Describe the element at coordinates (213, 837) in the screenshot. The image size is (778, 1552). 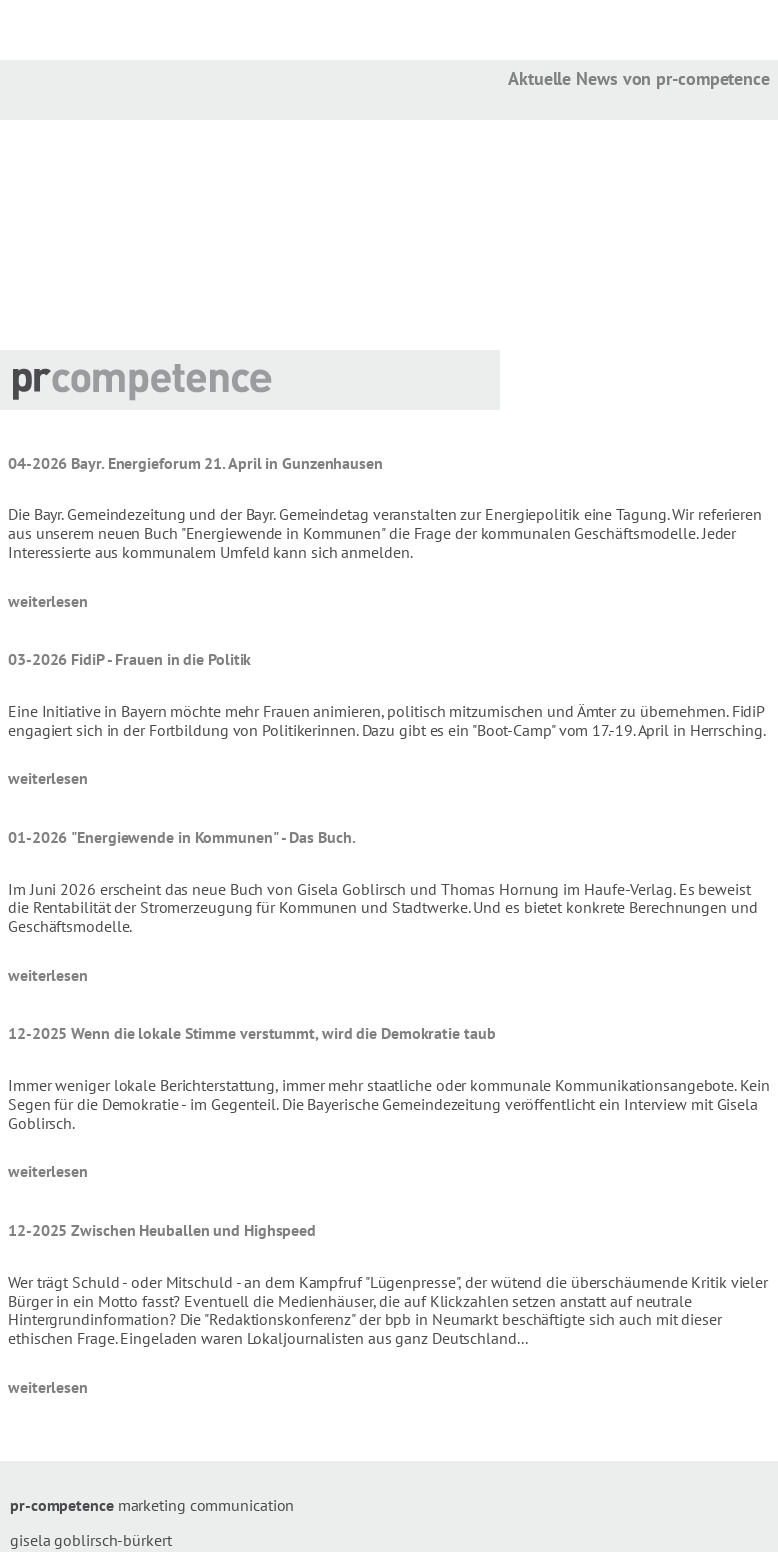
I see `"Energiewende in Kommunen" - Das Buch.` at that location.